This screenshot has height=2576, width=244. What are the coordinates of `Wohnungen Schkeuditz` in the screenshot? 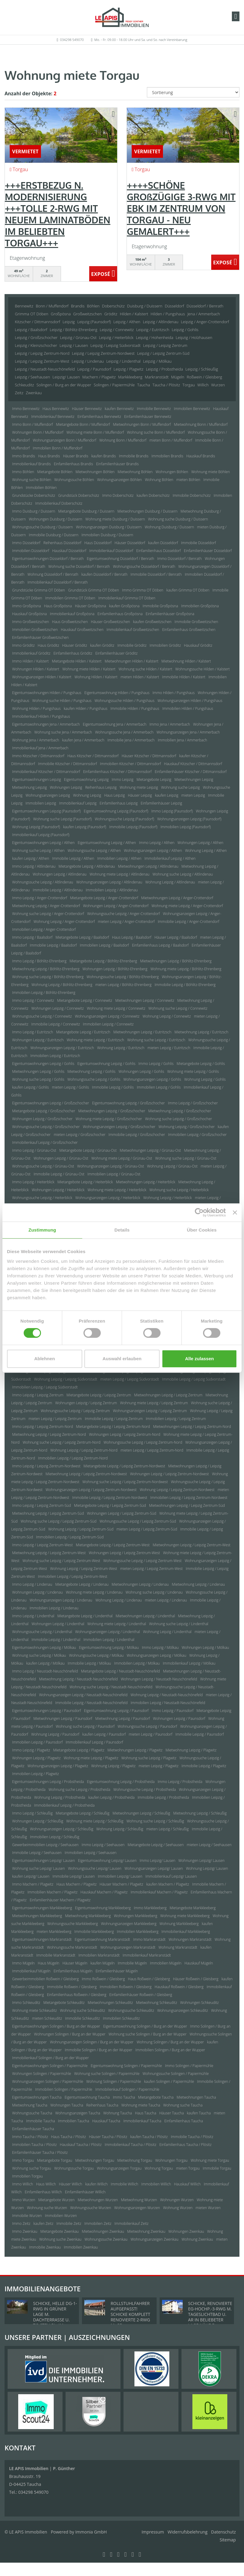 It's located at (199, 2002).